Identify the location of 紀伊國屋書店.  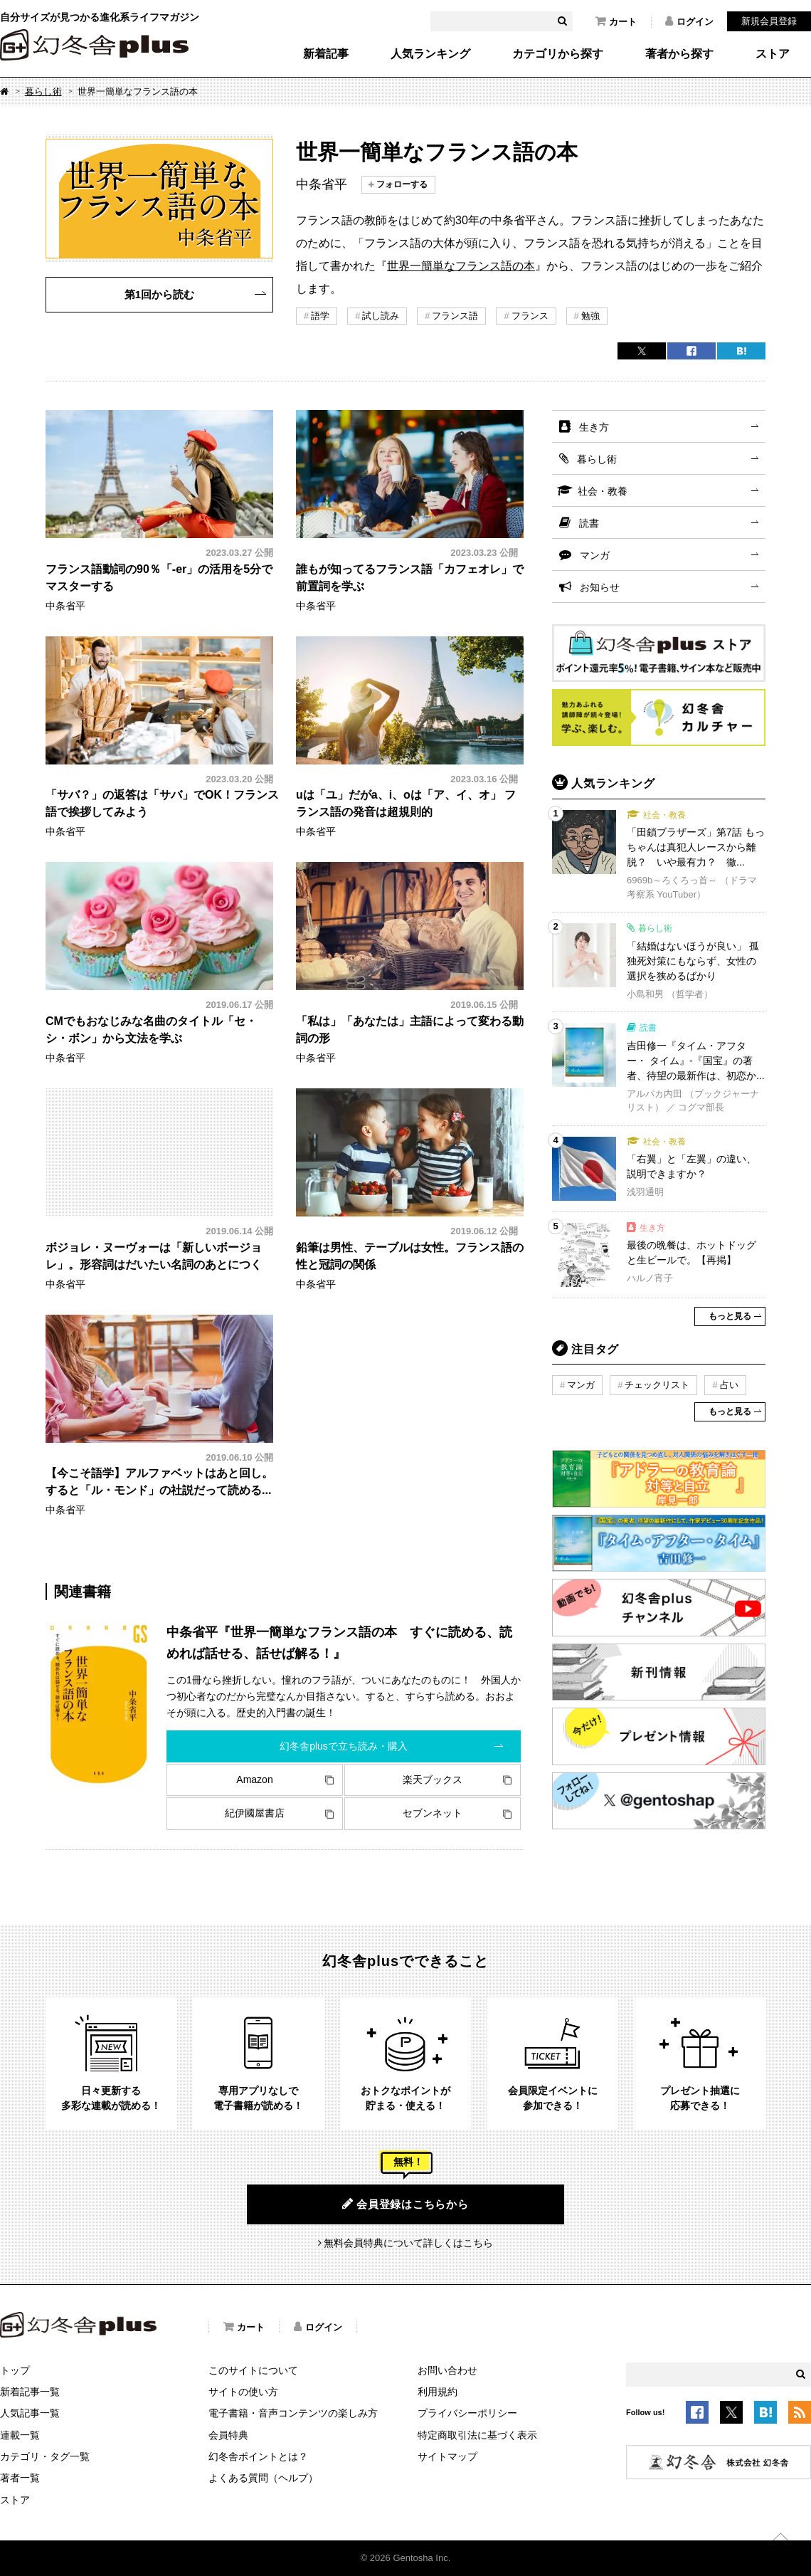
(255, 1813).